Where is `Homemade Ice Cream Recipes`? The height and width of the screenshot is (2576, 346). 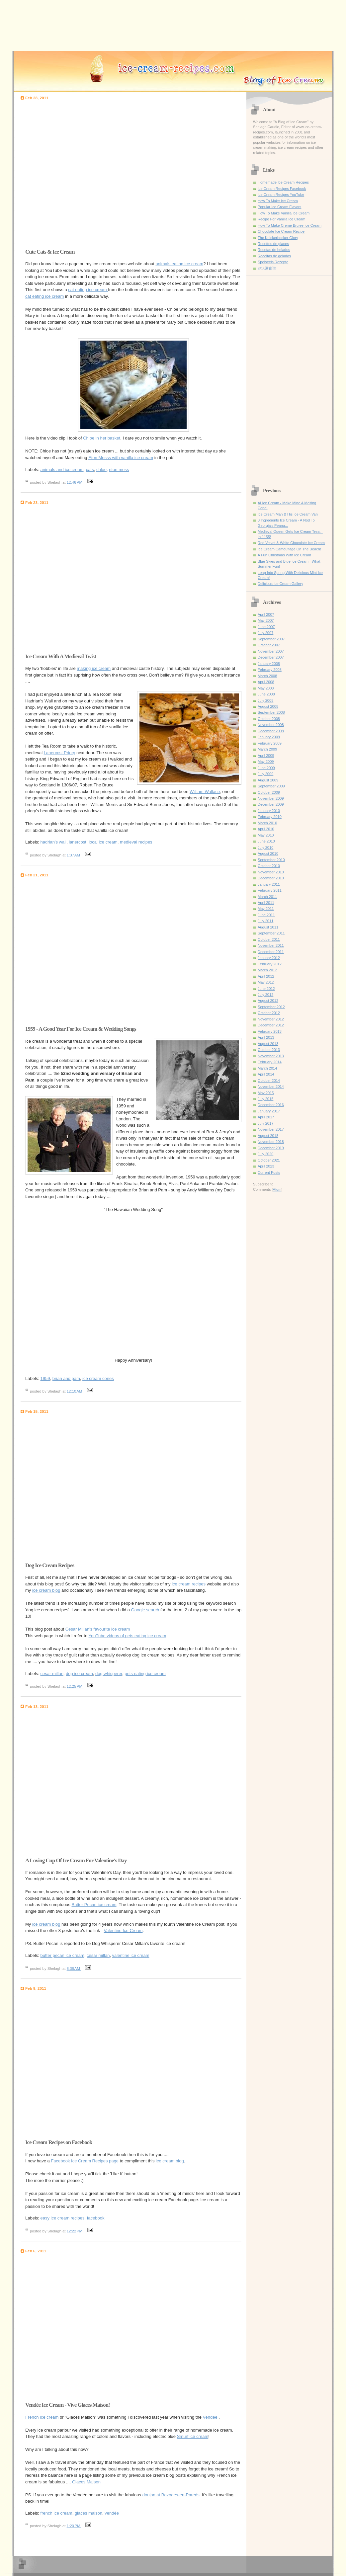
Homemade Ice Cream Recipes is located at coordinates (283, 182).